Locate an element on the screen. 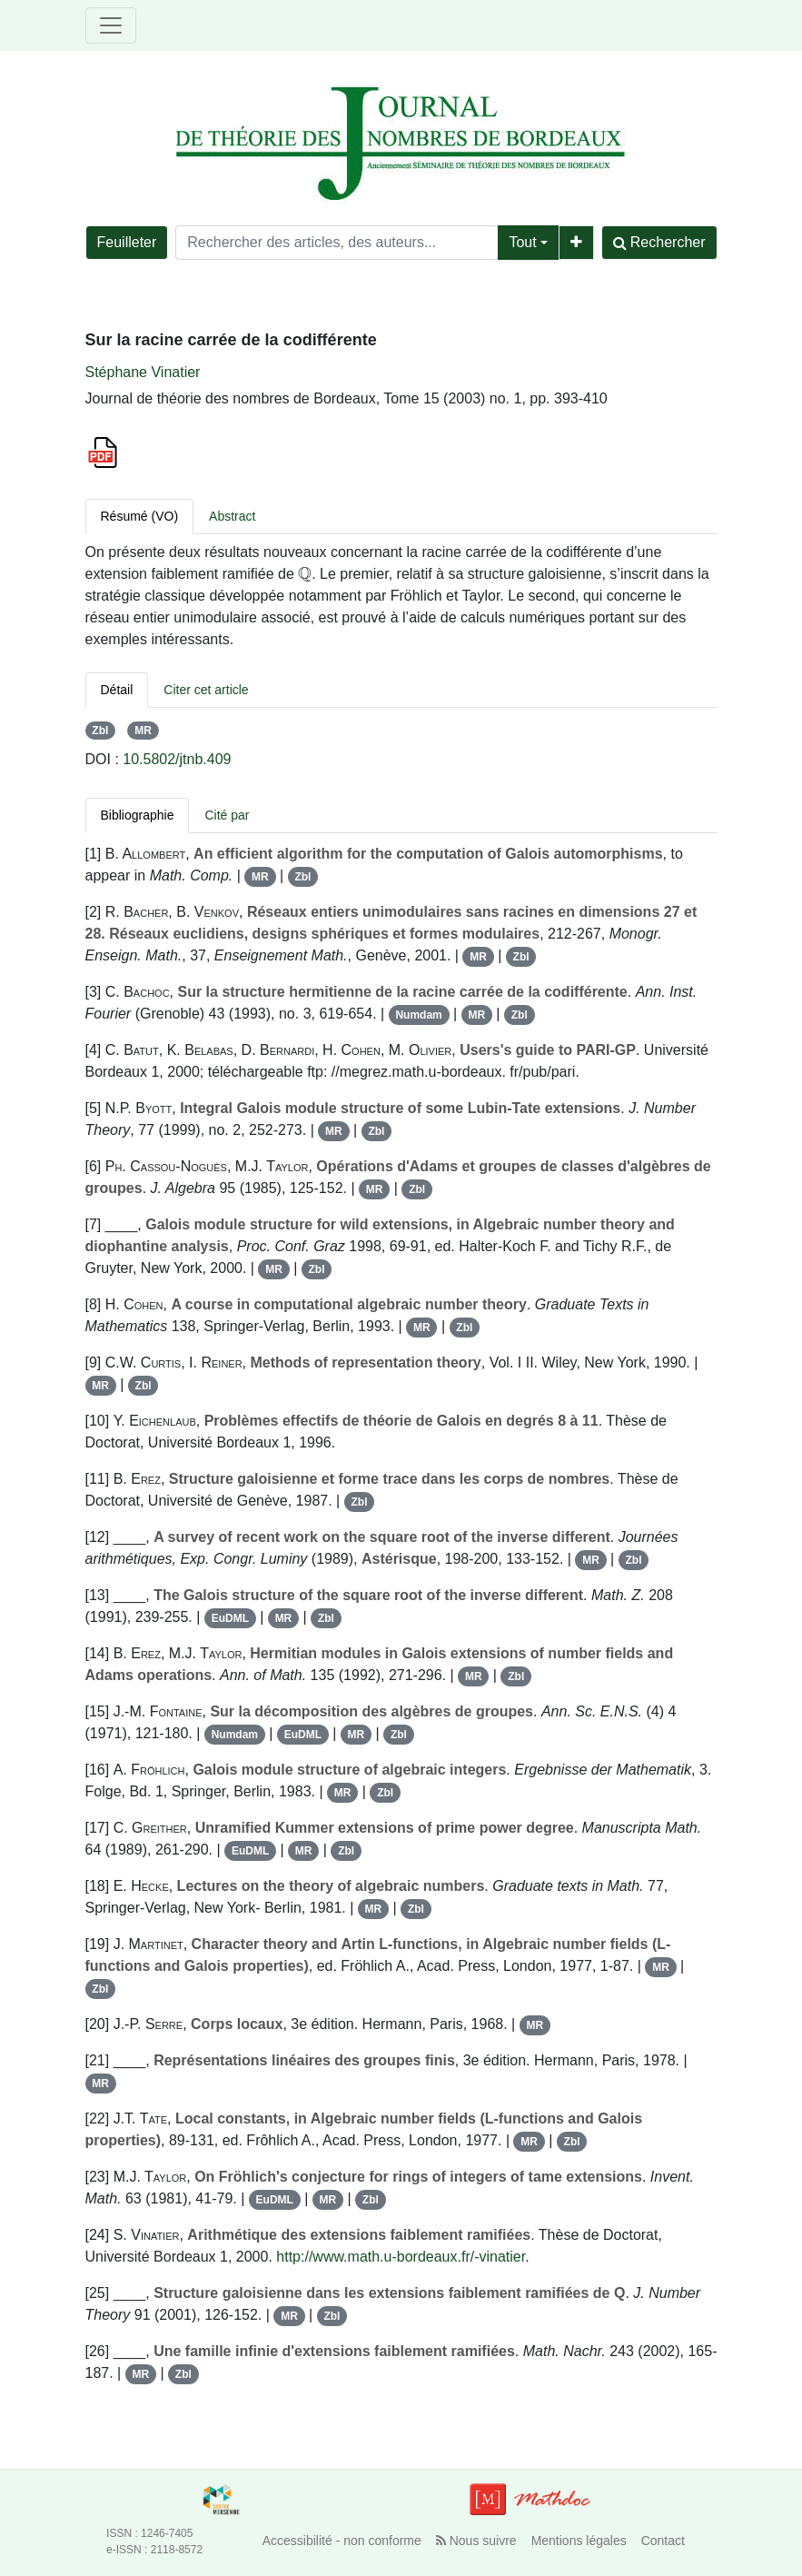 This screenshot has height=2576, width=802. Détail is located at coordinates (117, 689).